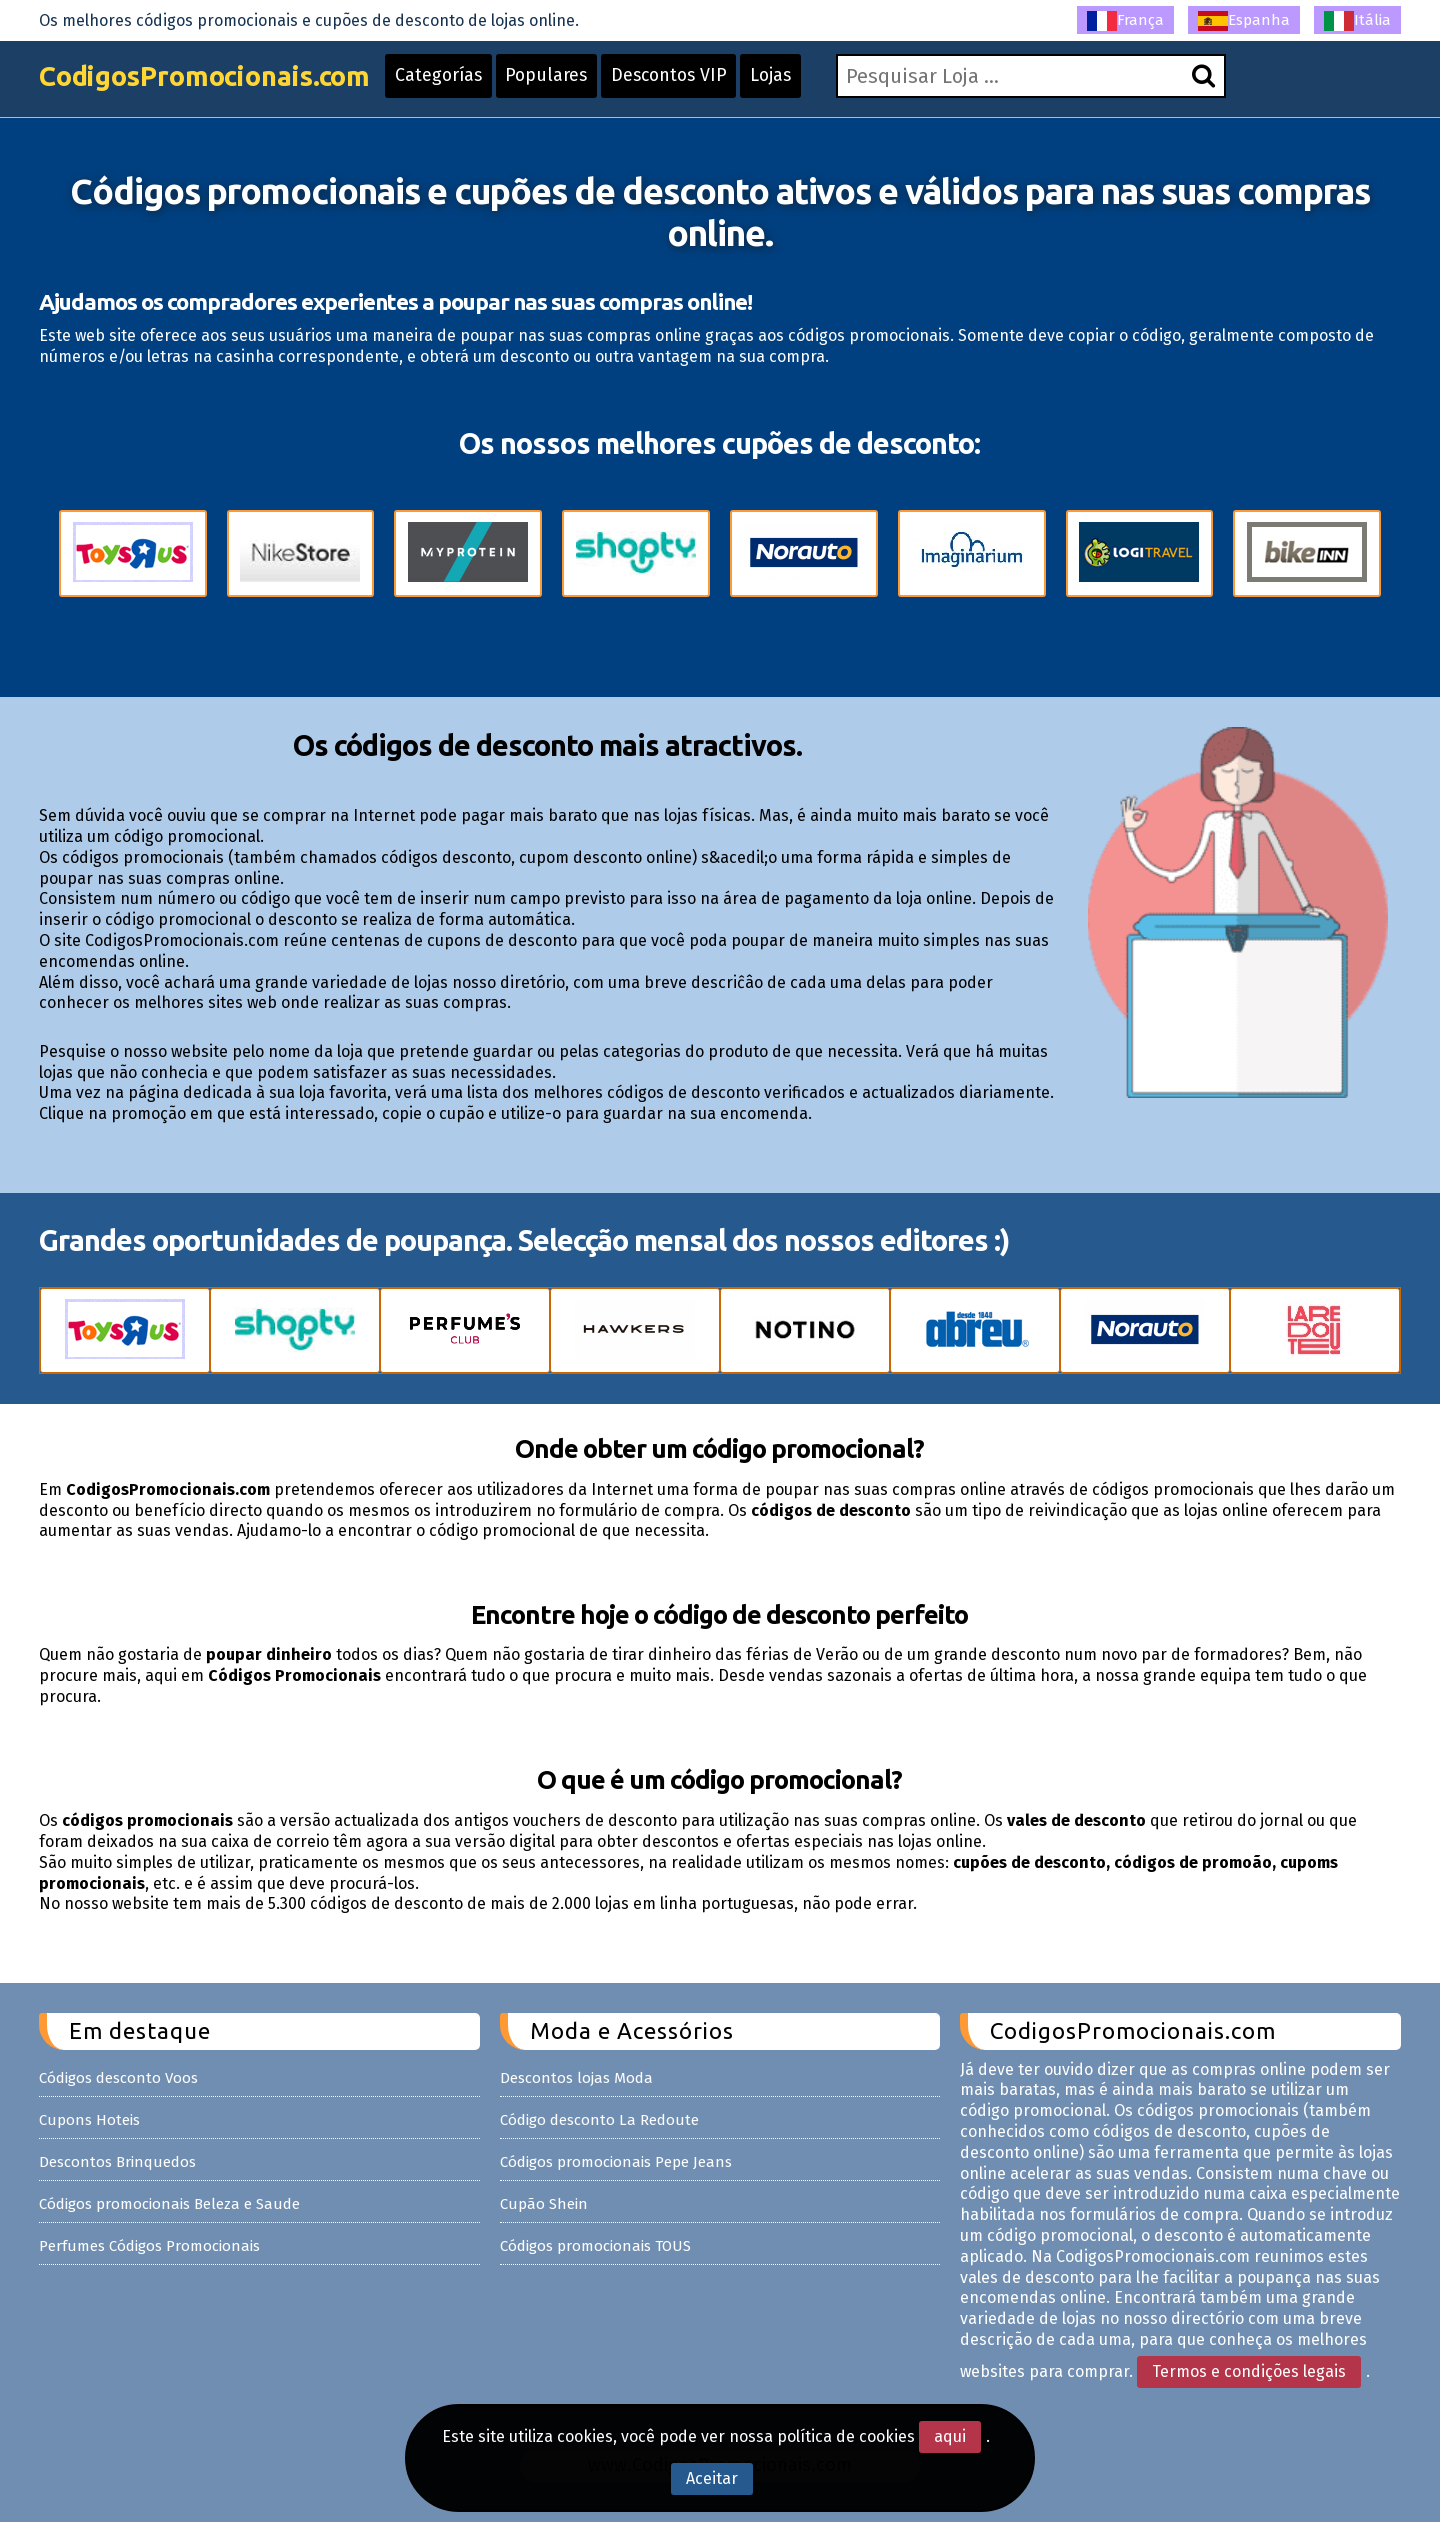 This screenshot has width=1440, height=2522. I want to click on Códigos promocionais Pepe Jeans, so click(616, 2162).